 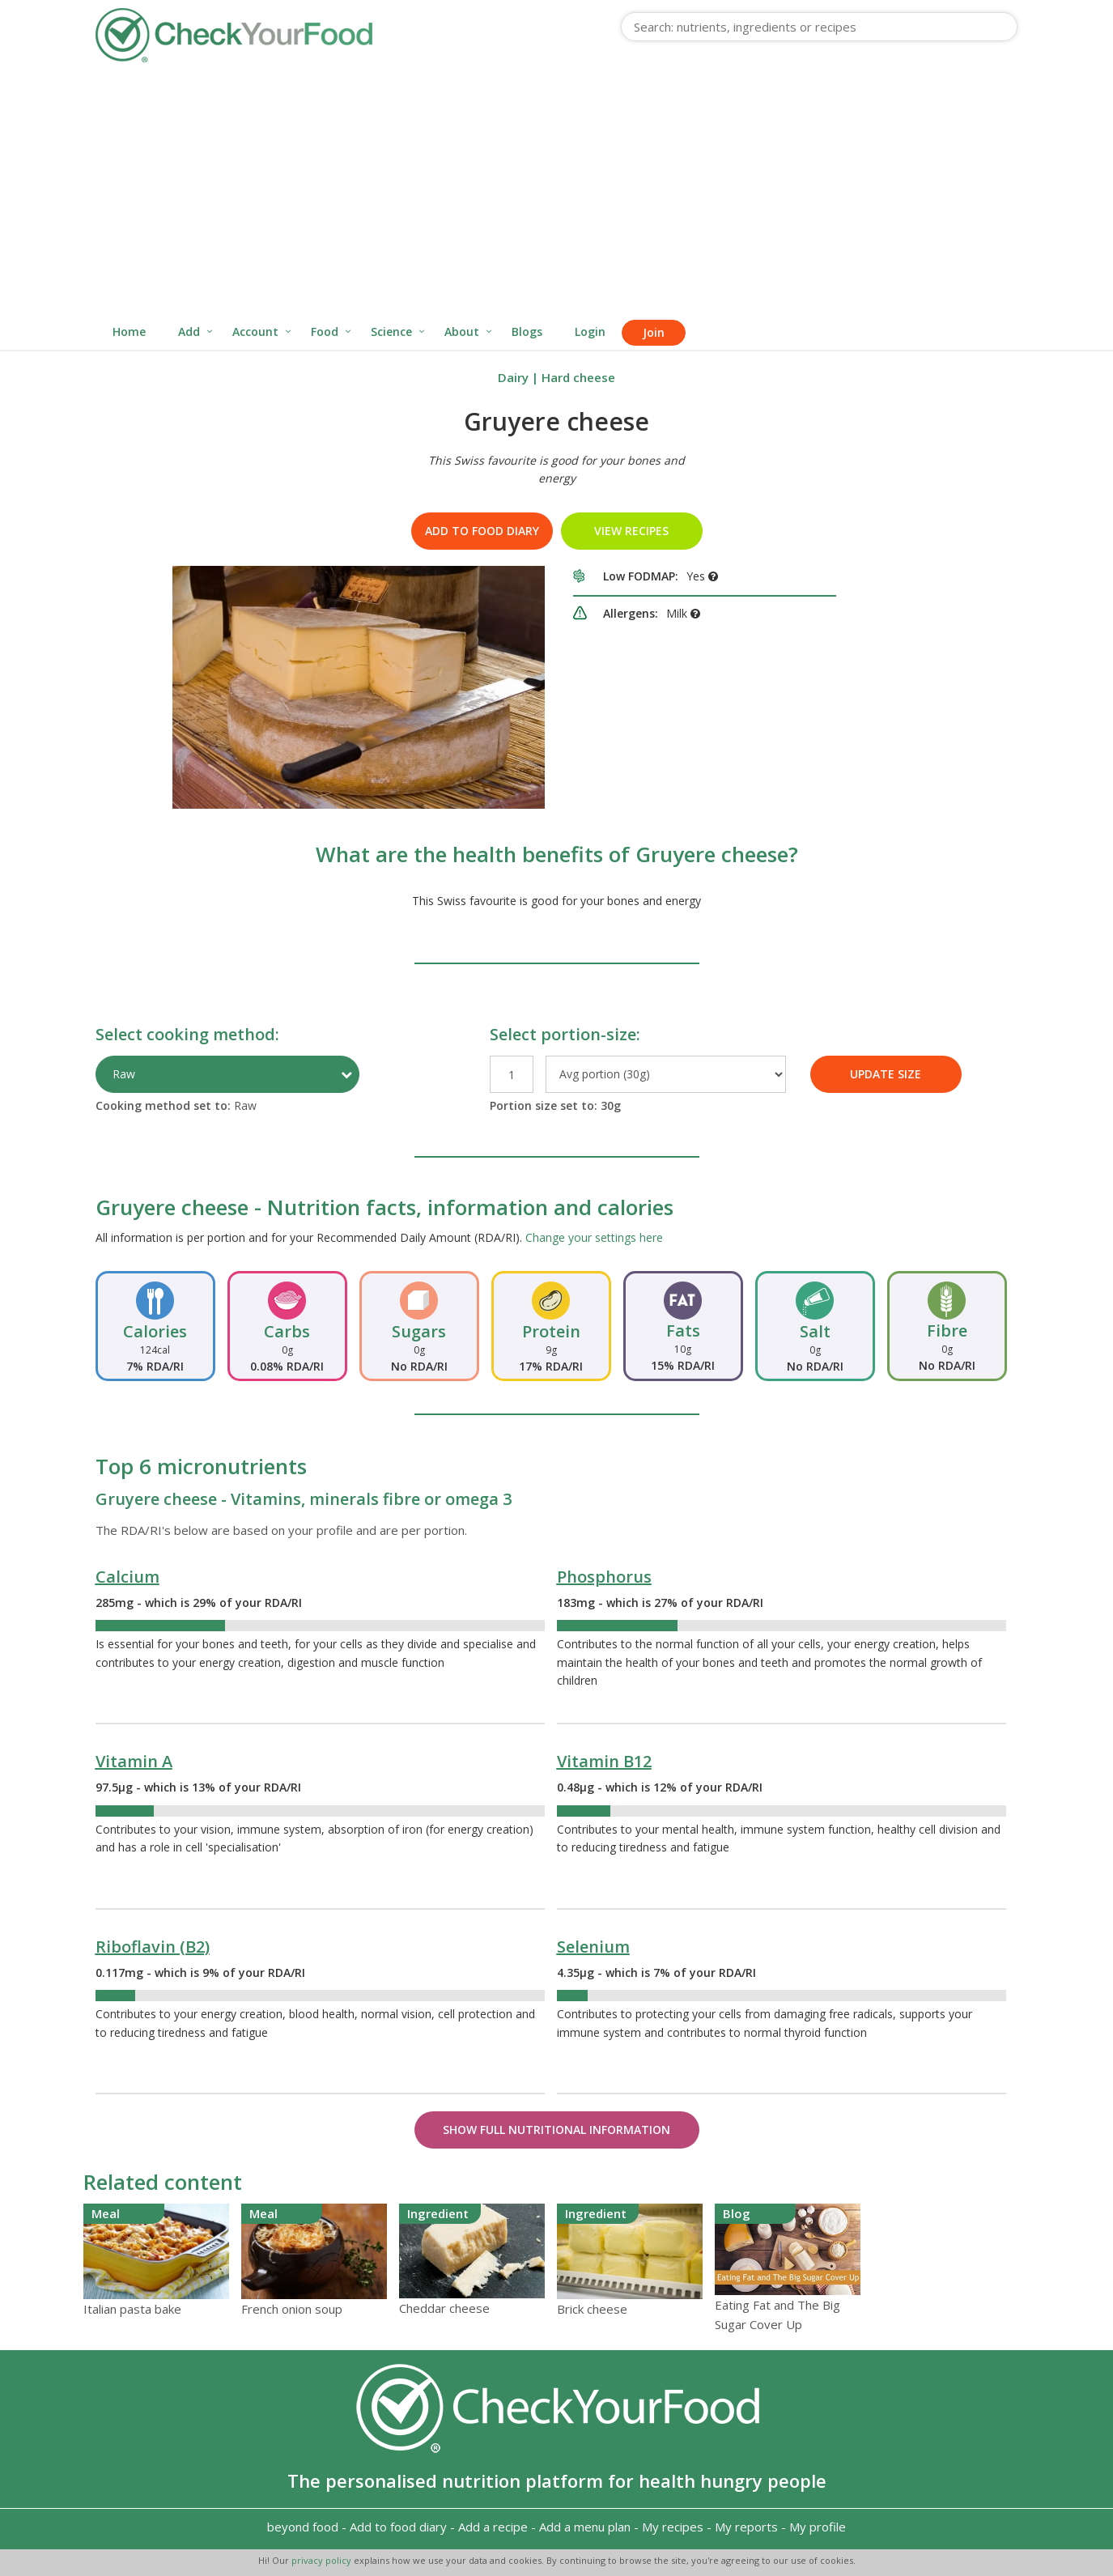 I want to click on privacy policy, so click(x=322, y=2560).